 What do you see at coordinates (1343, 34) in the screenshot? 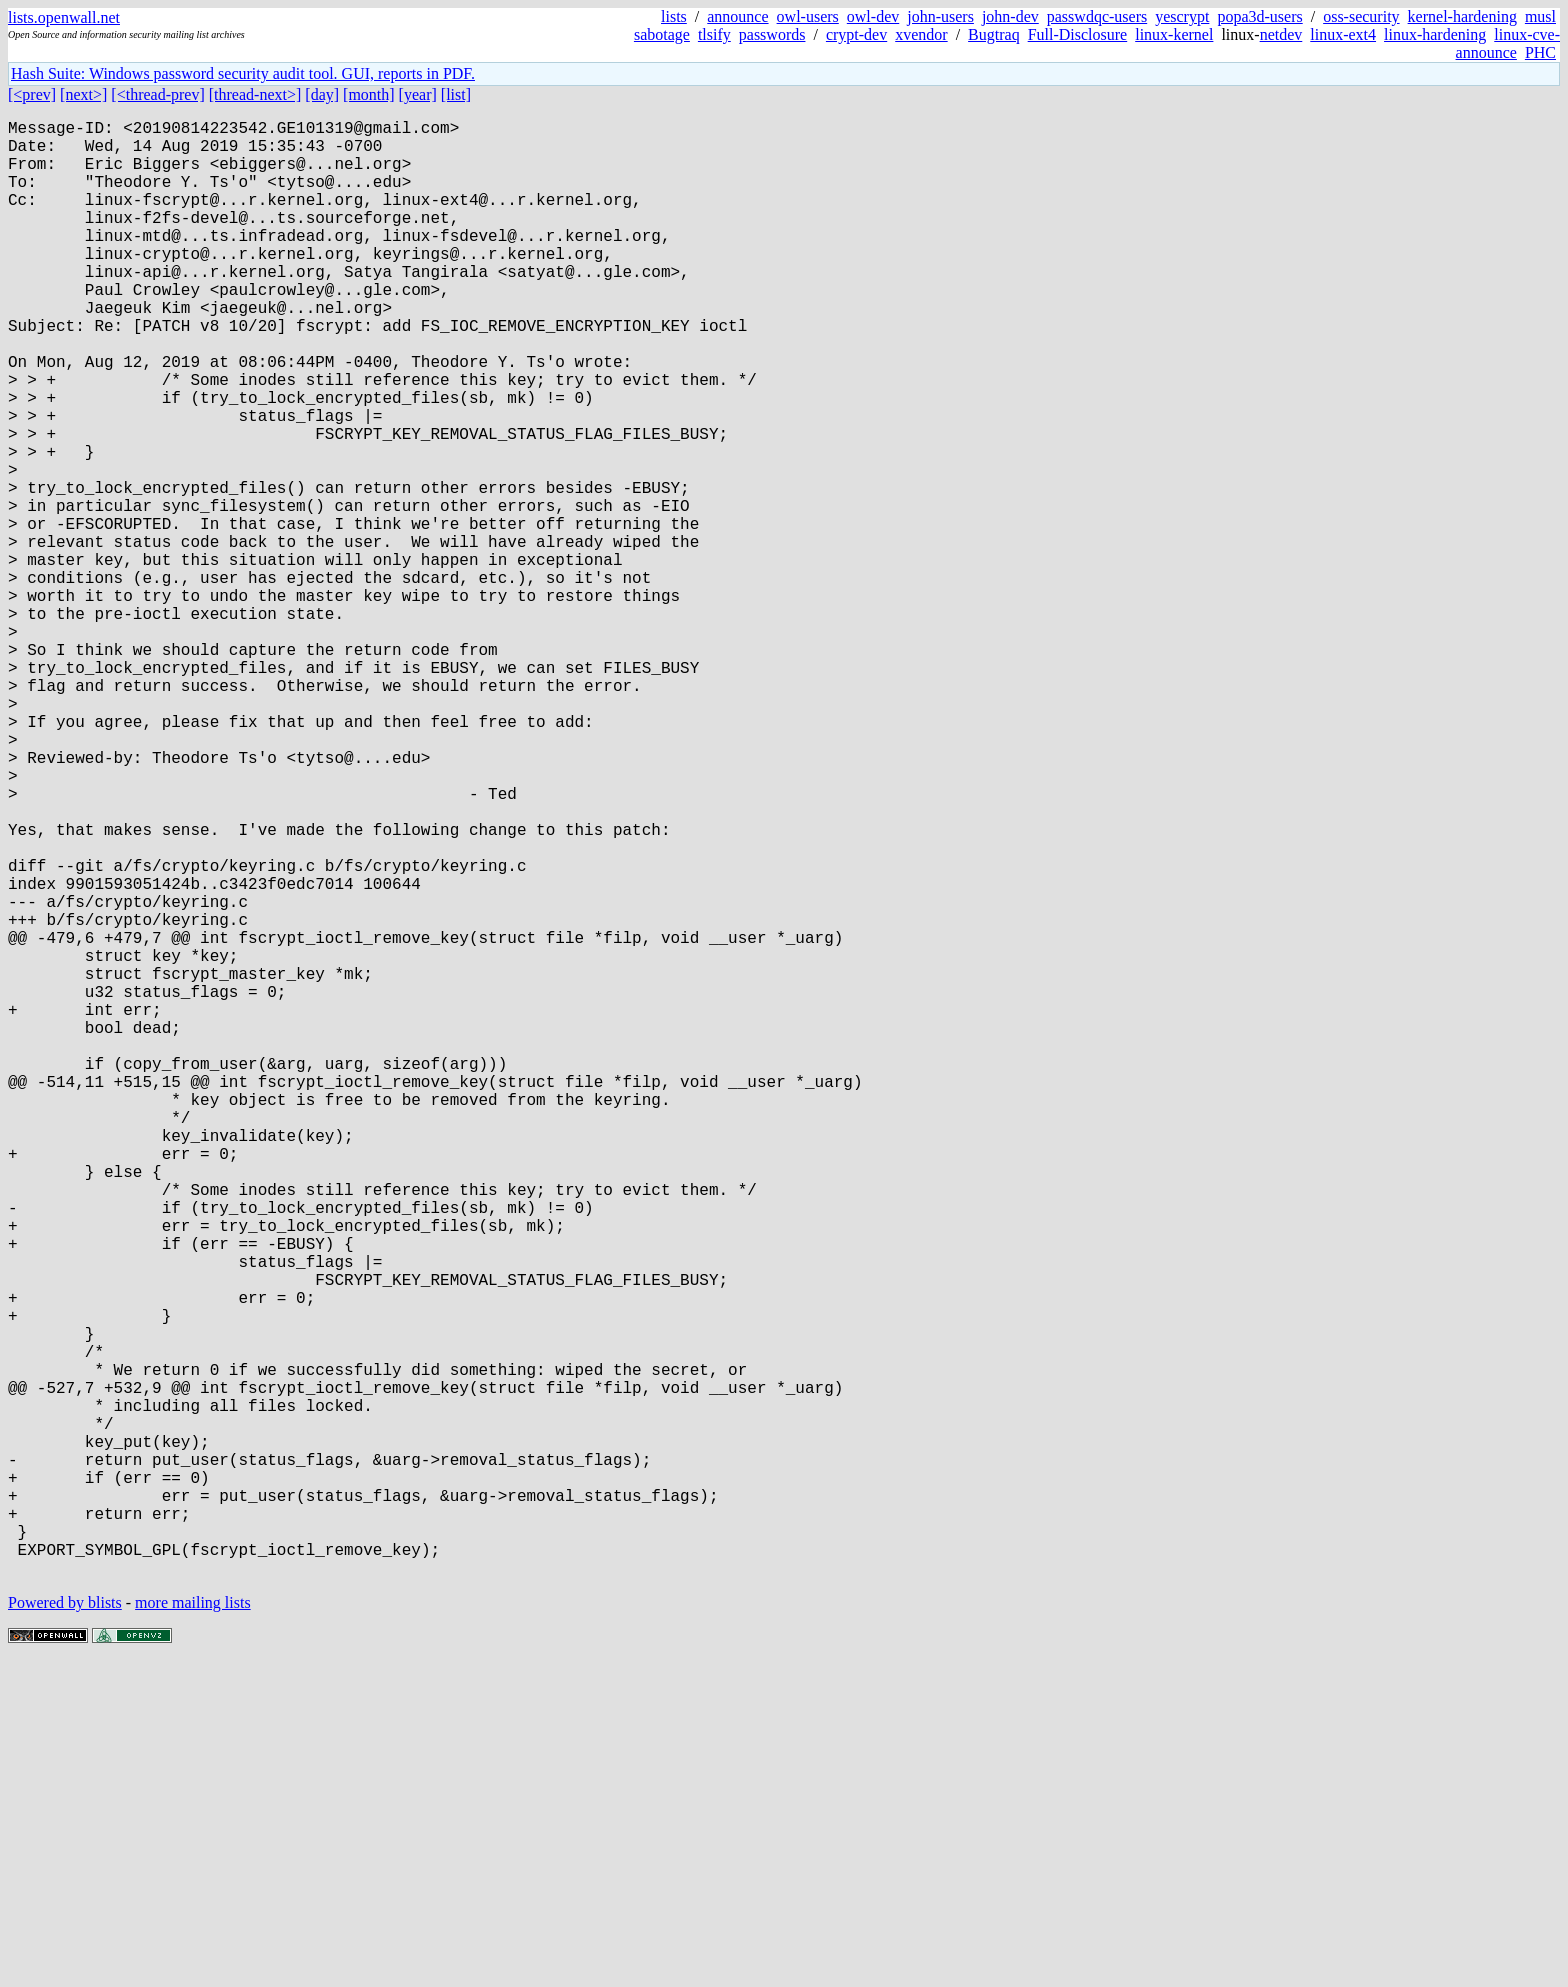
I see `linux-ext4` at bounding box center [1343, 34].